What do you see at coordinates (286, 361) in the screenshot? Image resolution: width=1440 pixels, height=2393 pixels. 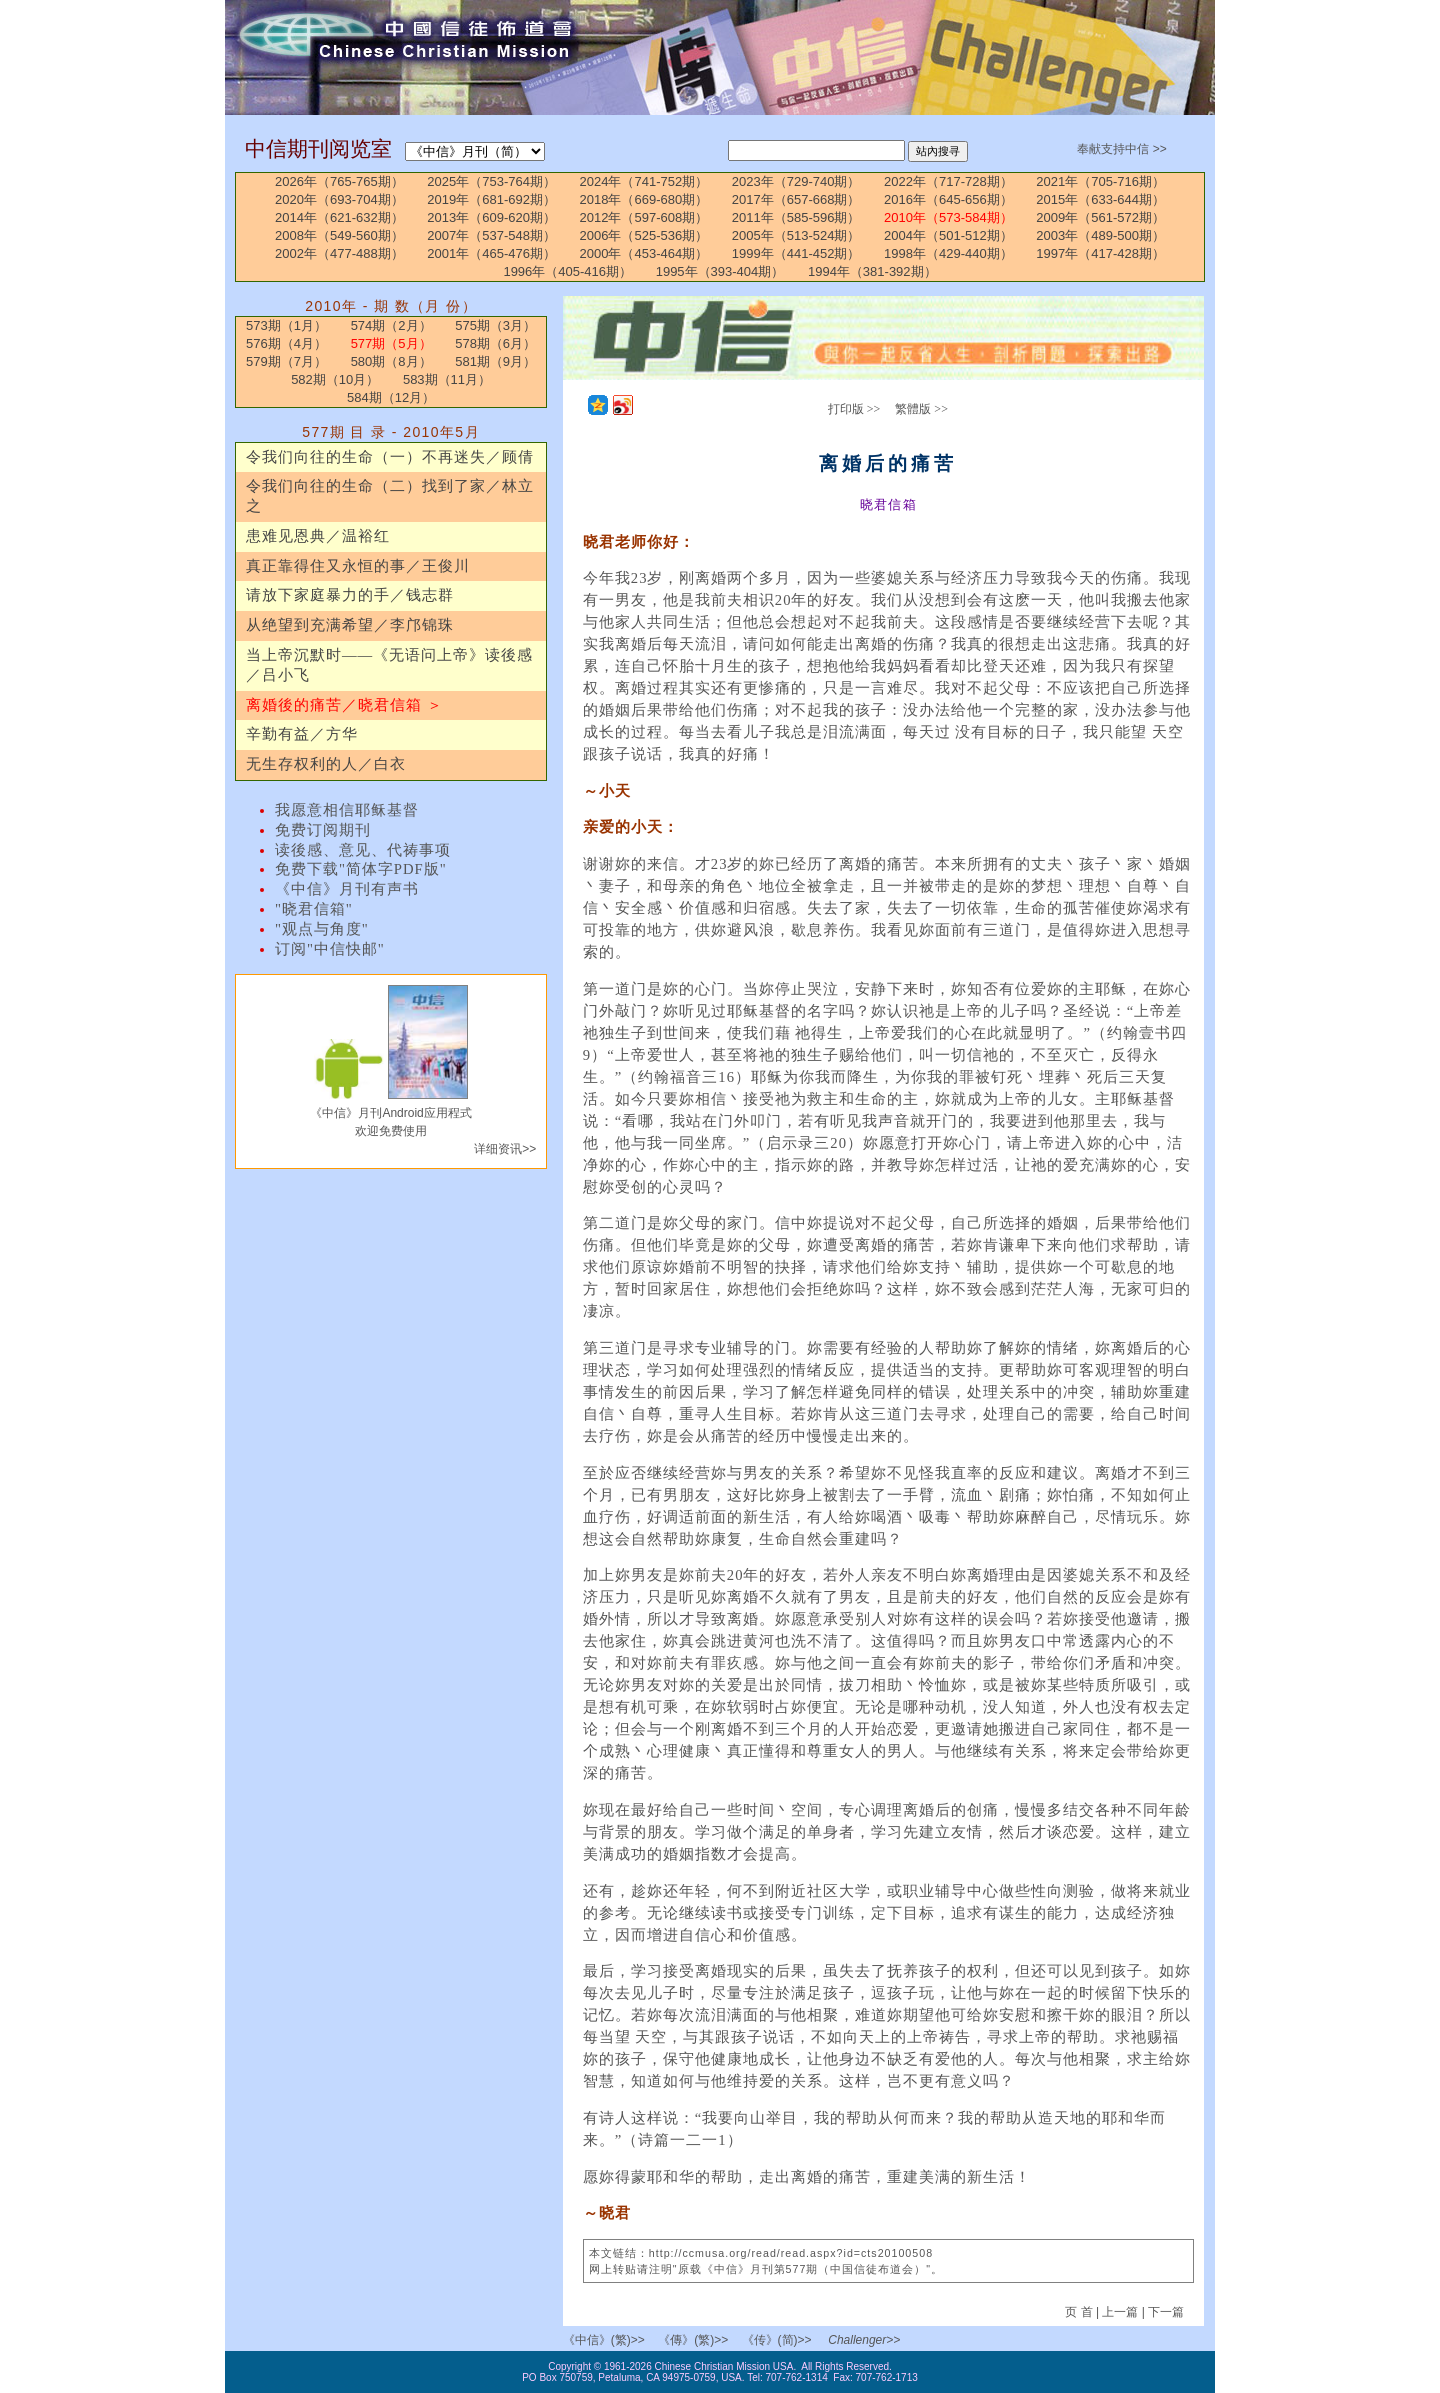 I see `579期（7月）` at bounding box center [286, 361].